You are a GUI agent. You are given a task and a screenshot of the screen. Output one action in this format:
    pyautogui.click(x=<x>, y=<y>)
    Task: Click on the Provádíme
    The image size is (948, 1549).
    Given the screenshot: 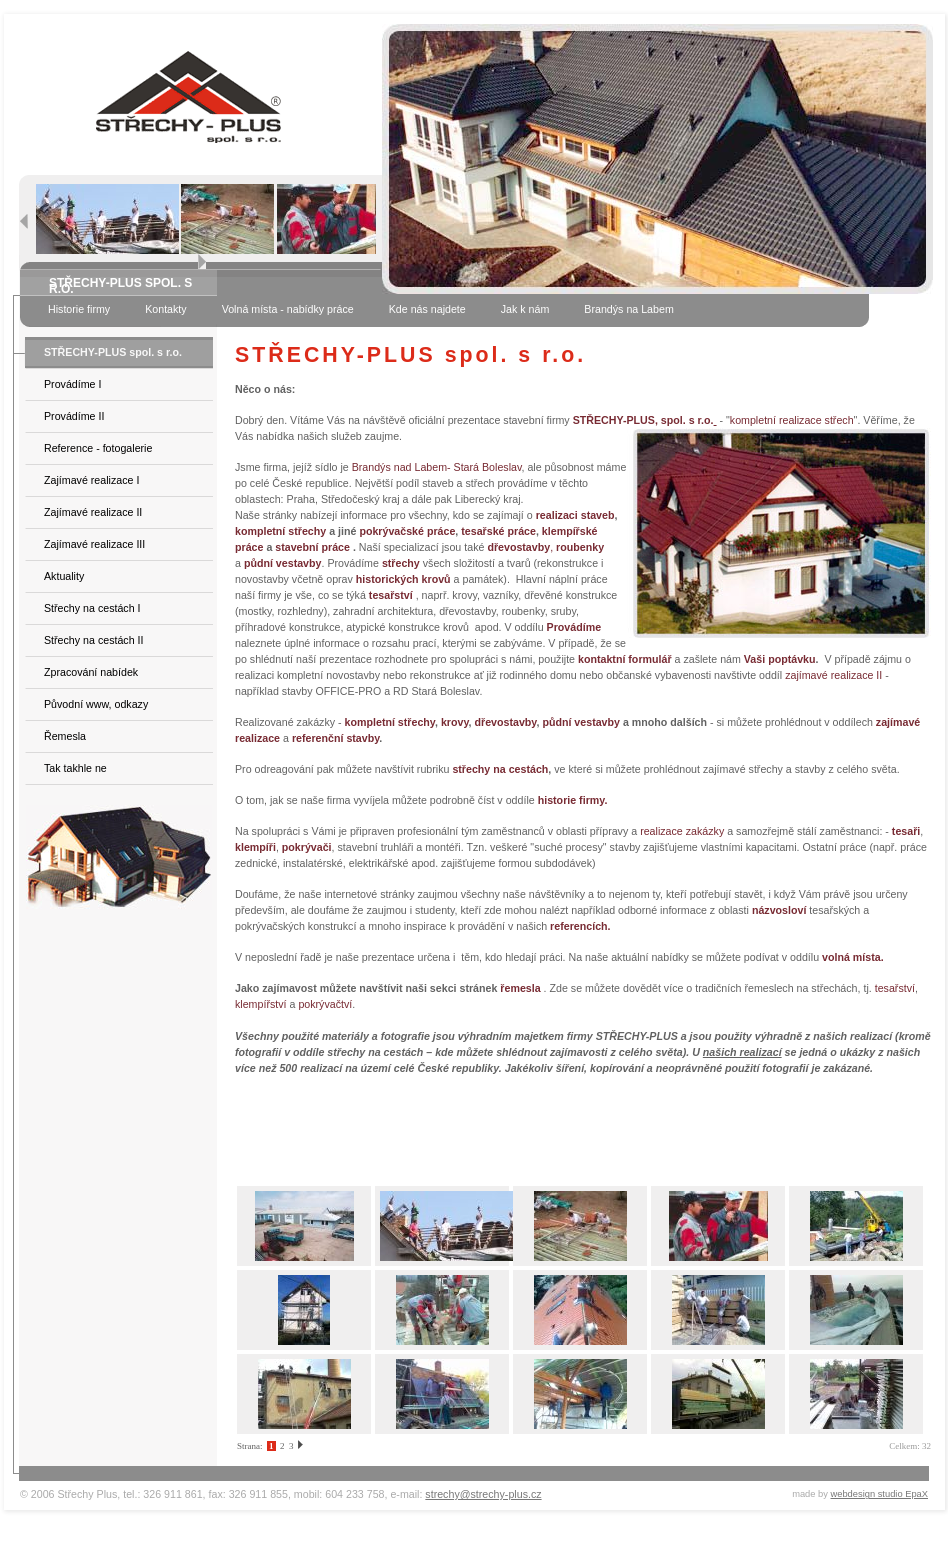 What is the action you would take?
    pyautogui.click(x=574, y=627)
    